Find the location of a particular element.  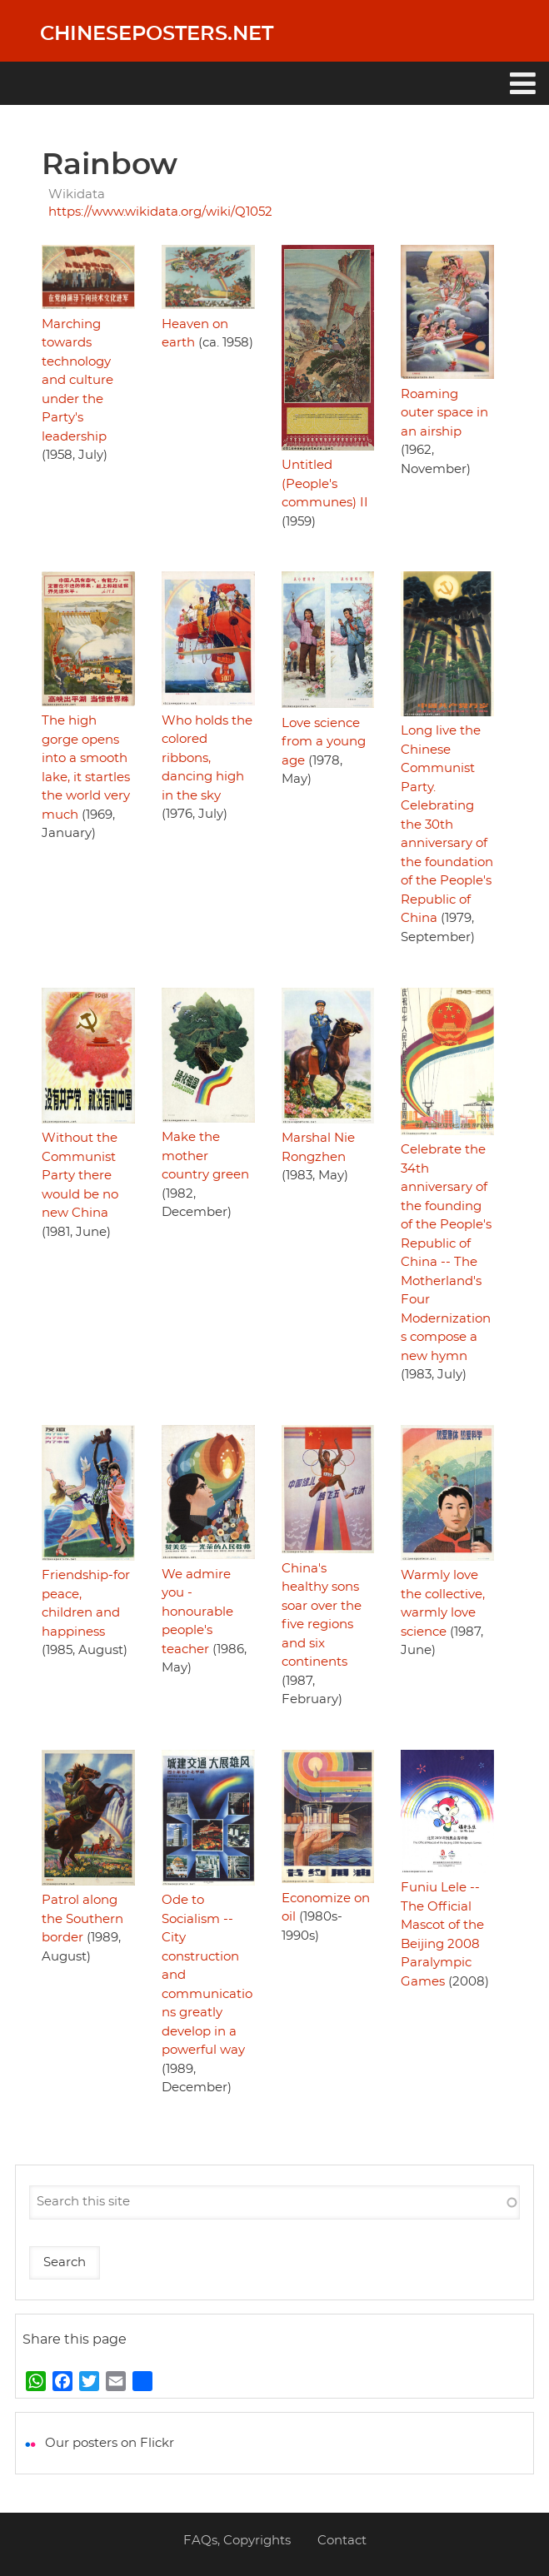

Marching towards technology and culture under the Party's leadership is located at coordinates (77, 380).